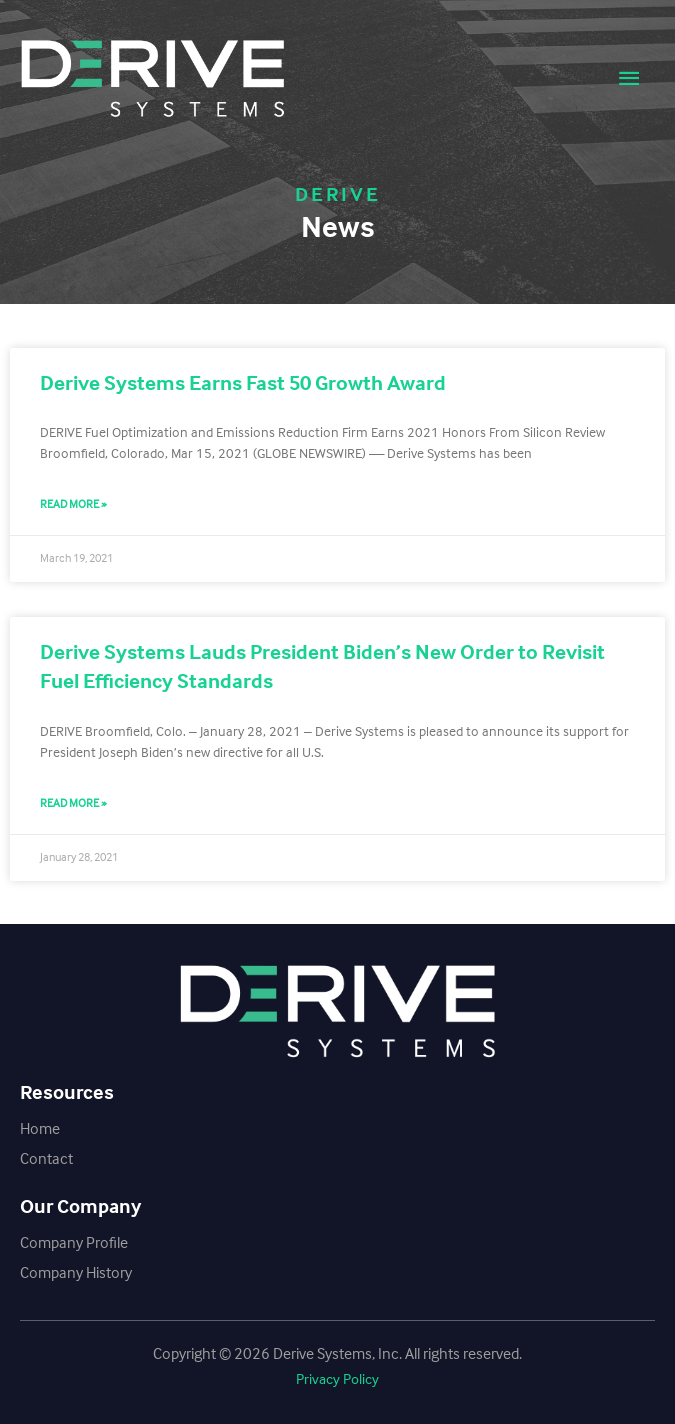 The image size is (675, 1424). What do you see at coordinates (73, 504) in the screenshot?
I see `Read More » [Read more about Derive Systems Earns Fast 50 Growth Award]` at bounding box center [73, 504].